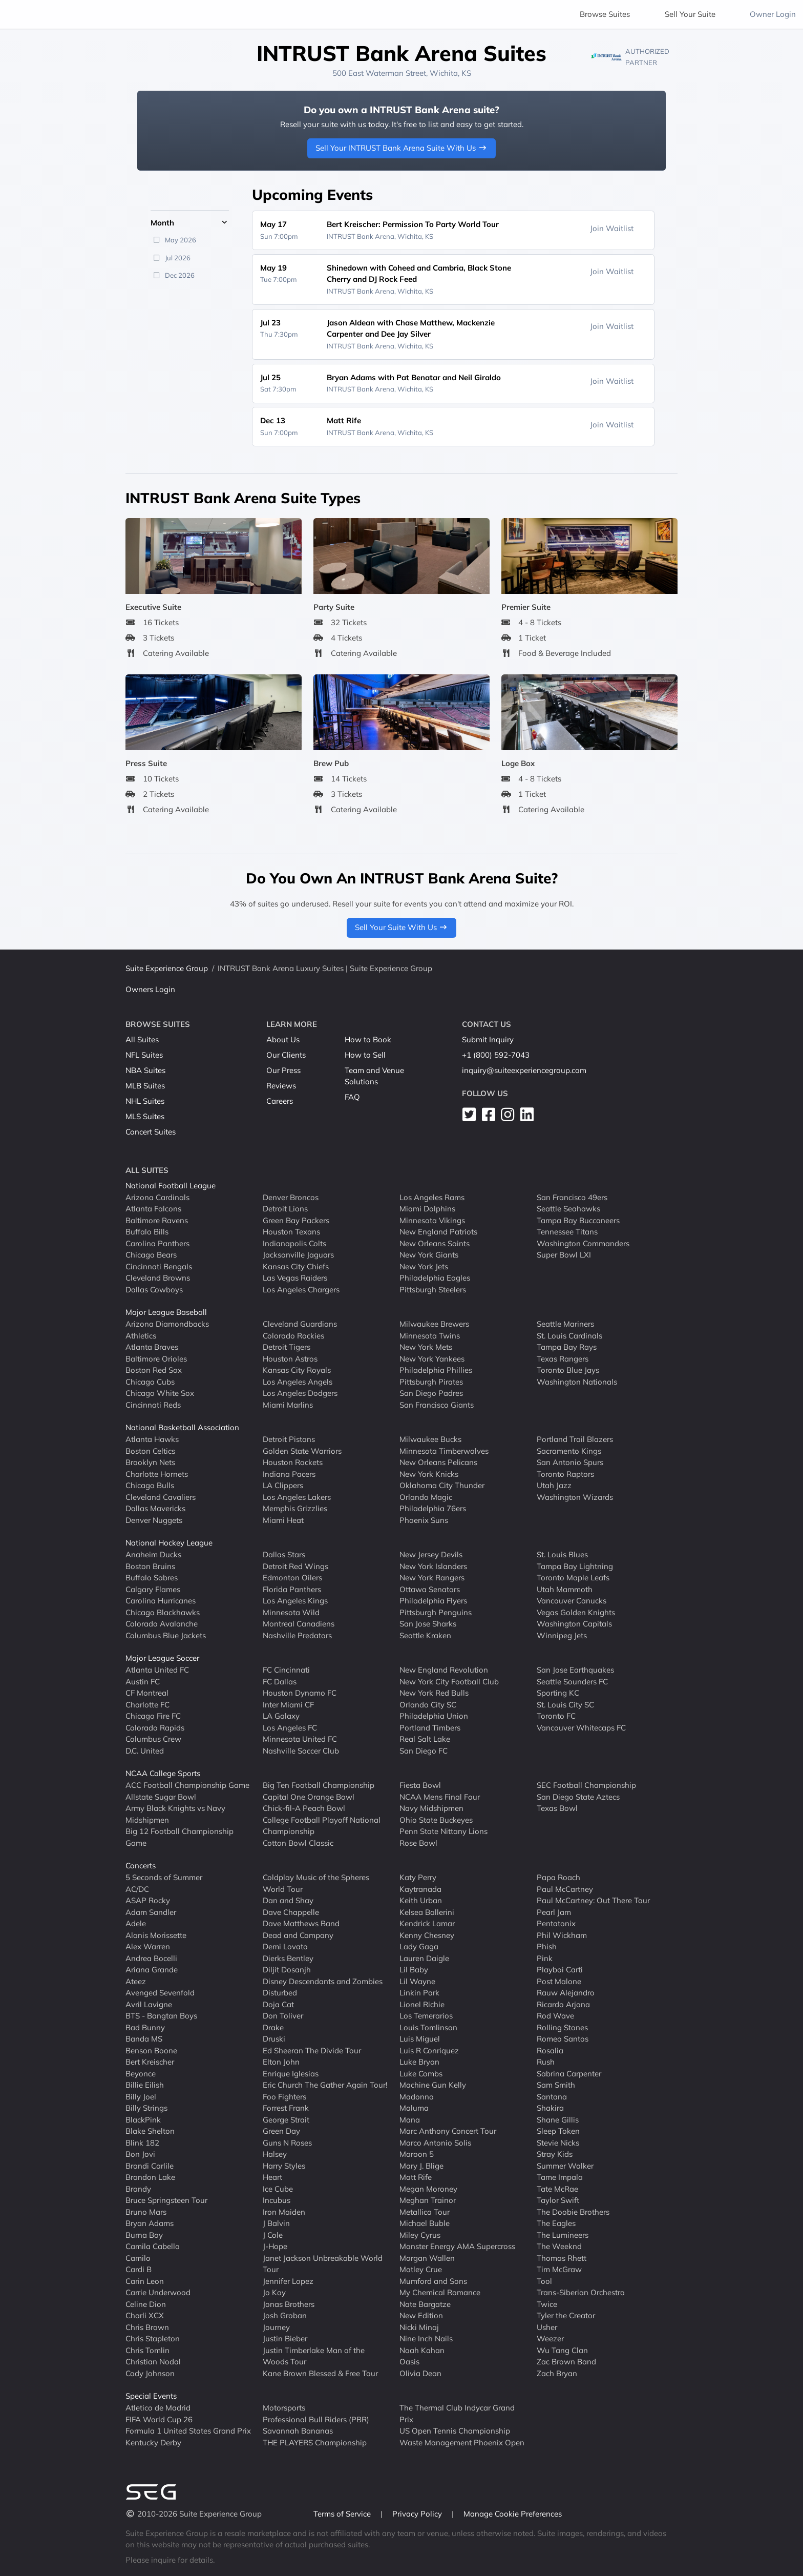 This screenshot has height=2576, width=803. I want to click on Cincinnati Bengals, so click(158, 1266).